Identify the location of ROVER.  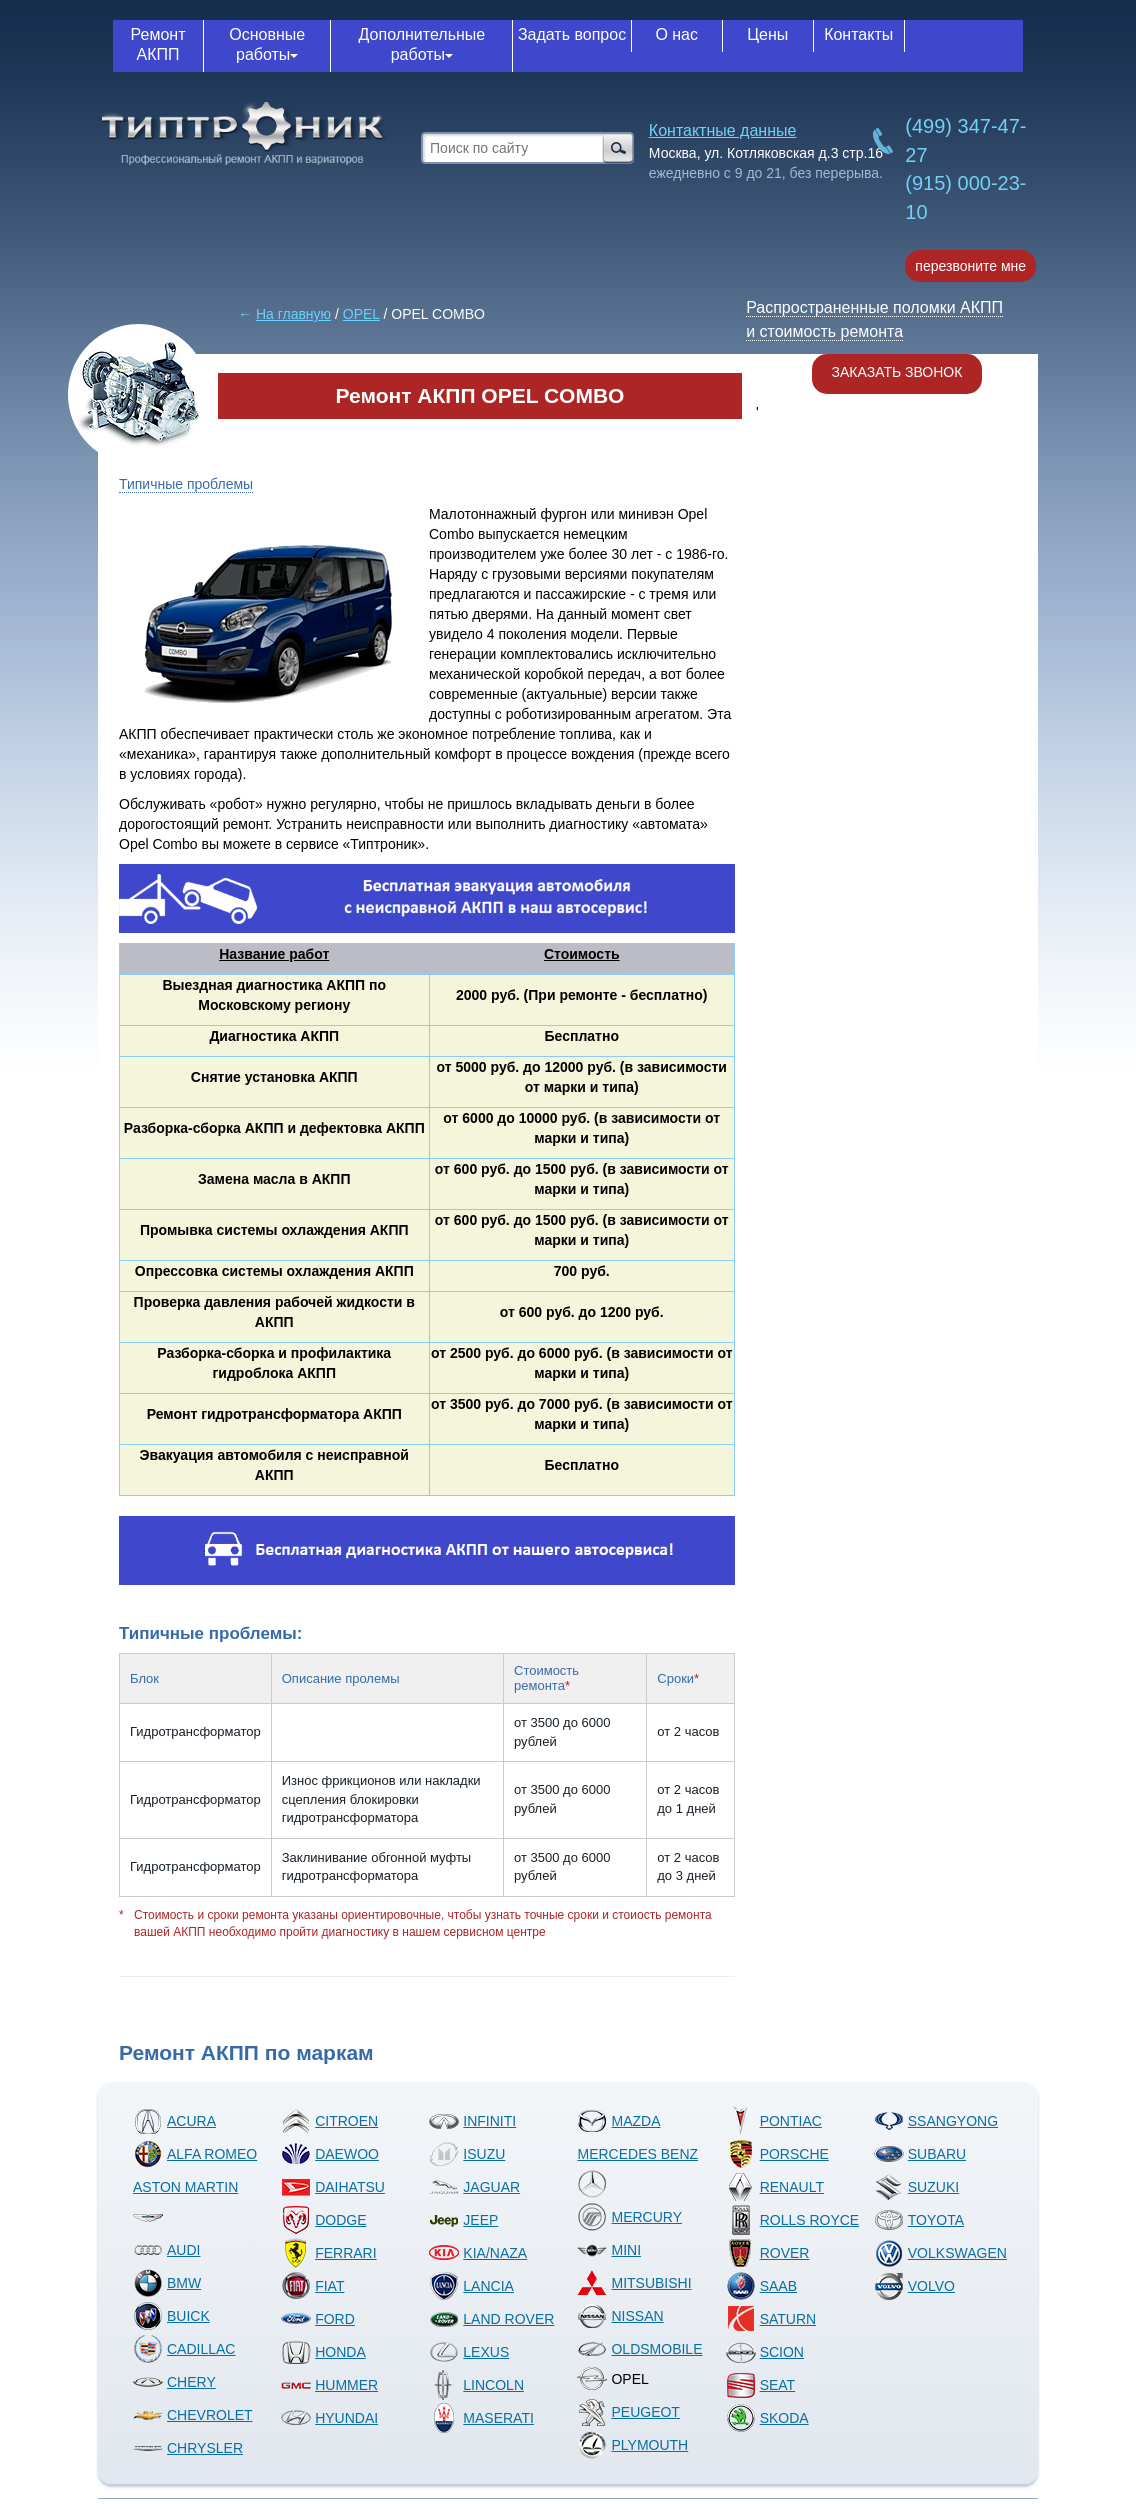
(768, 2253).